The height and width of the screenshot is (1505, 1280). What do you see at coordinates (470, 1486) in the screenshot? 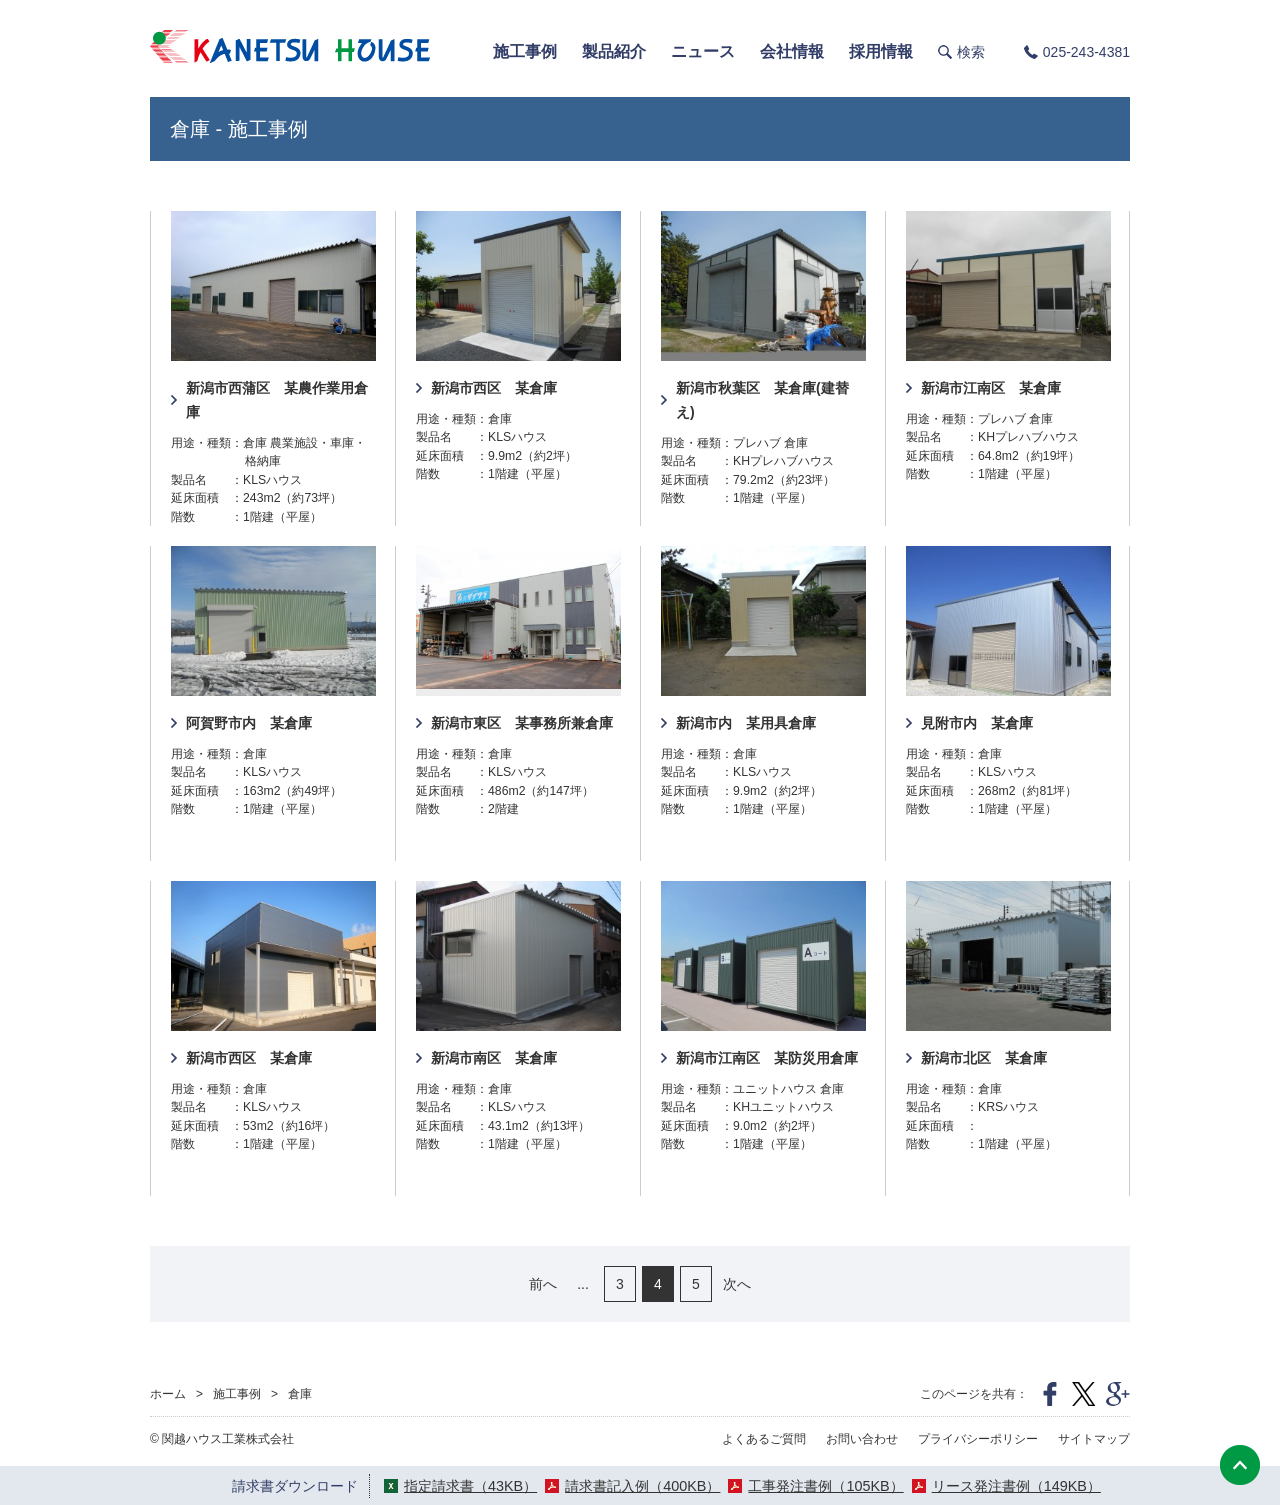
I see `指定請求書（43KB）` at bounding box center [470, 1486].